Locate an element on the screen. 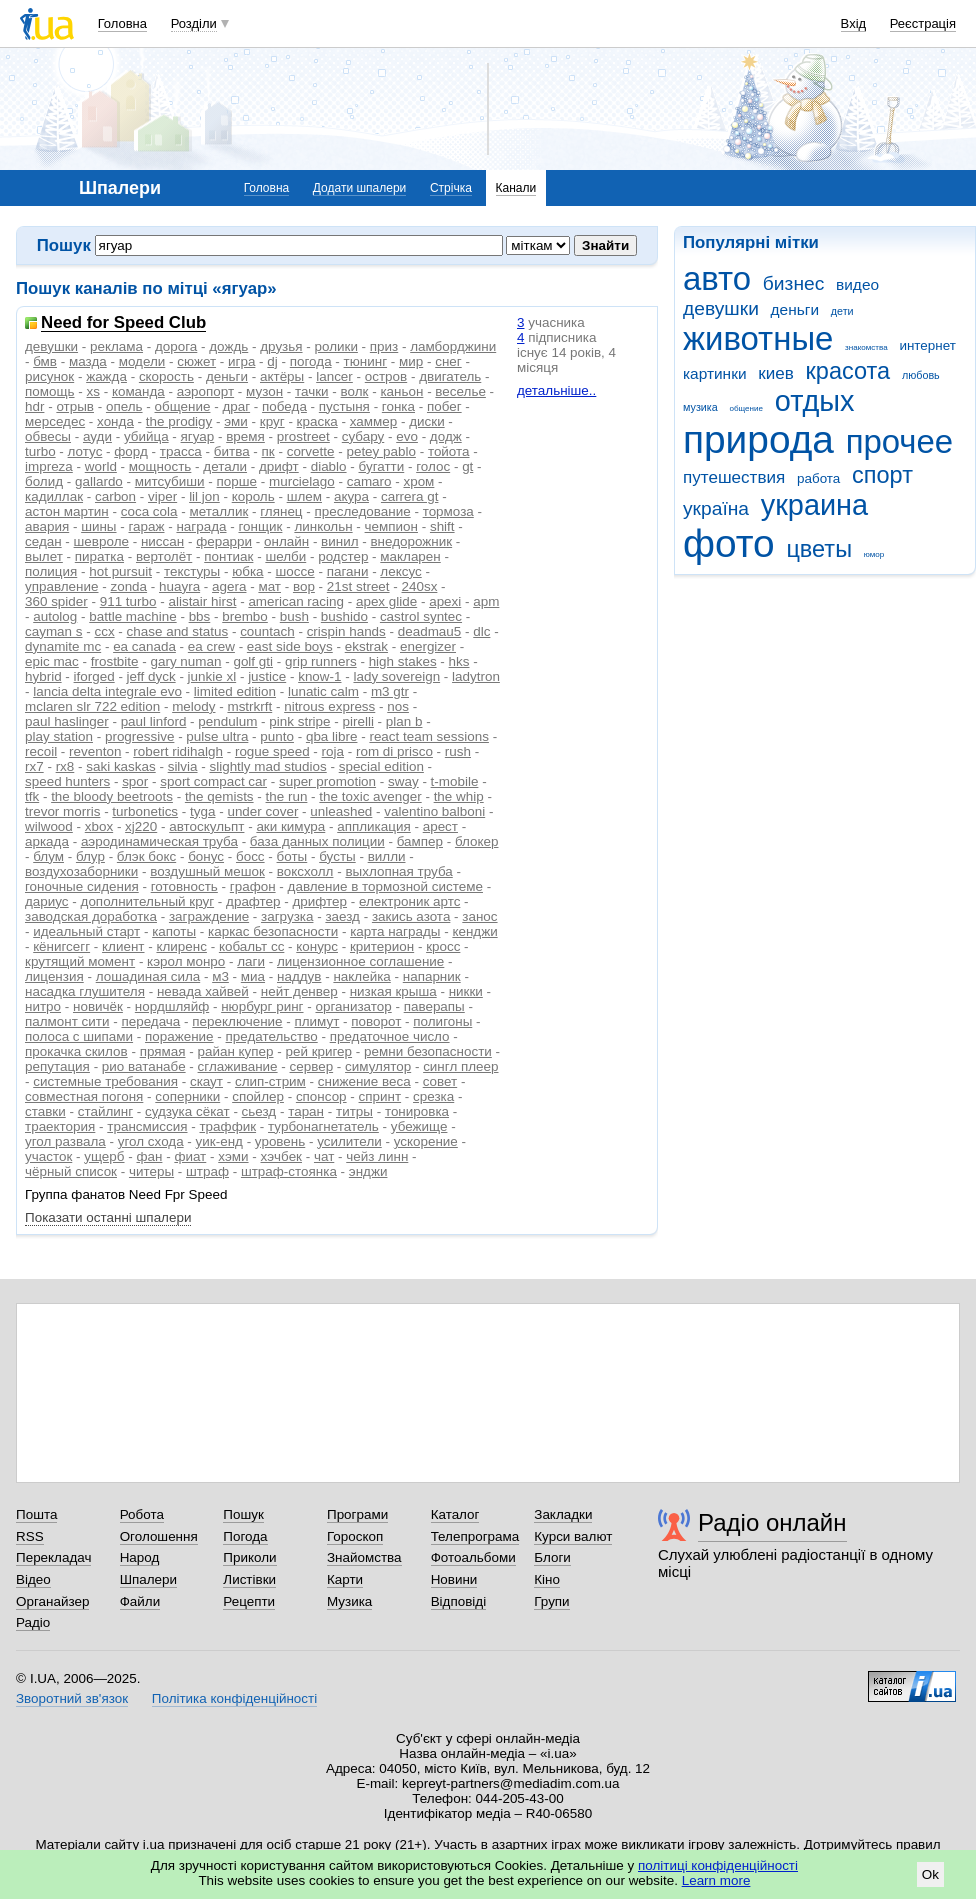  цветы is located at coordinates (819, 549).